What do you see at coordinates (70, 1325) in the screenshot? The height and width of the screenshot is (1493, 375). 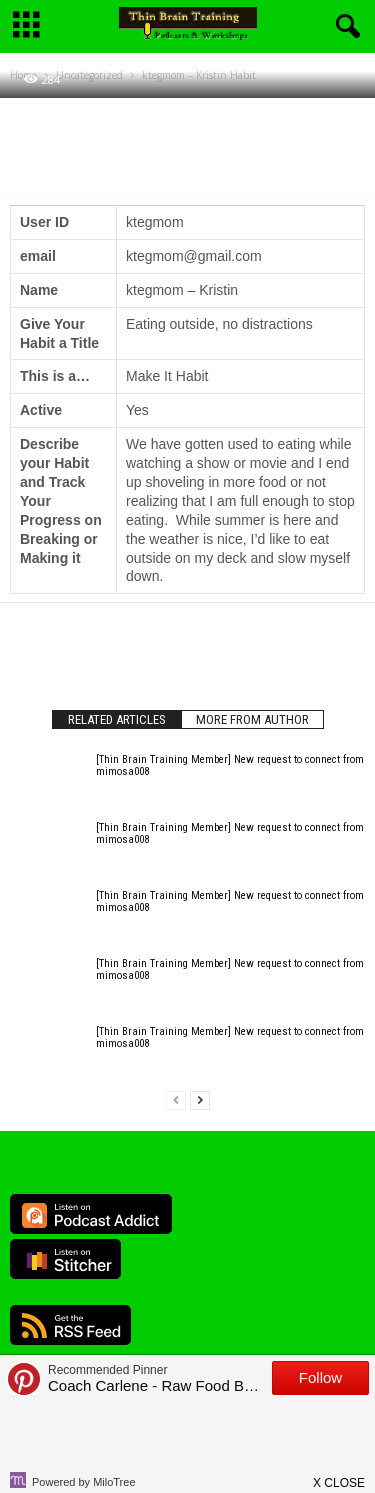 I see `RSS Feed` at bounding box center [70, 1325].